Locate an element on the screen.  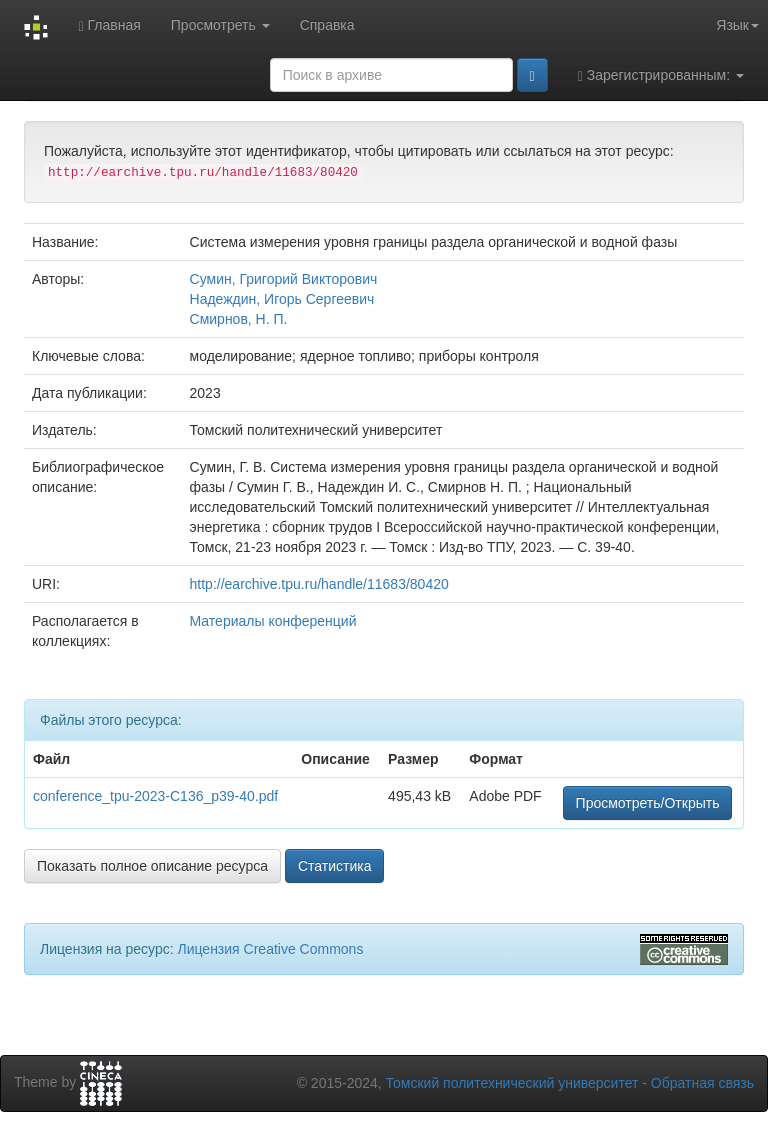
Просмотреть/Открыть is located at coordinates (648, 803).